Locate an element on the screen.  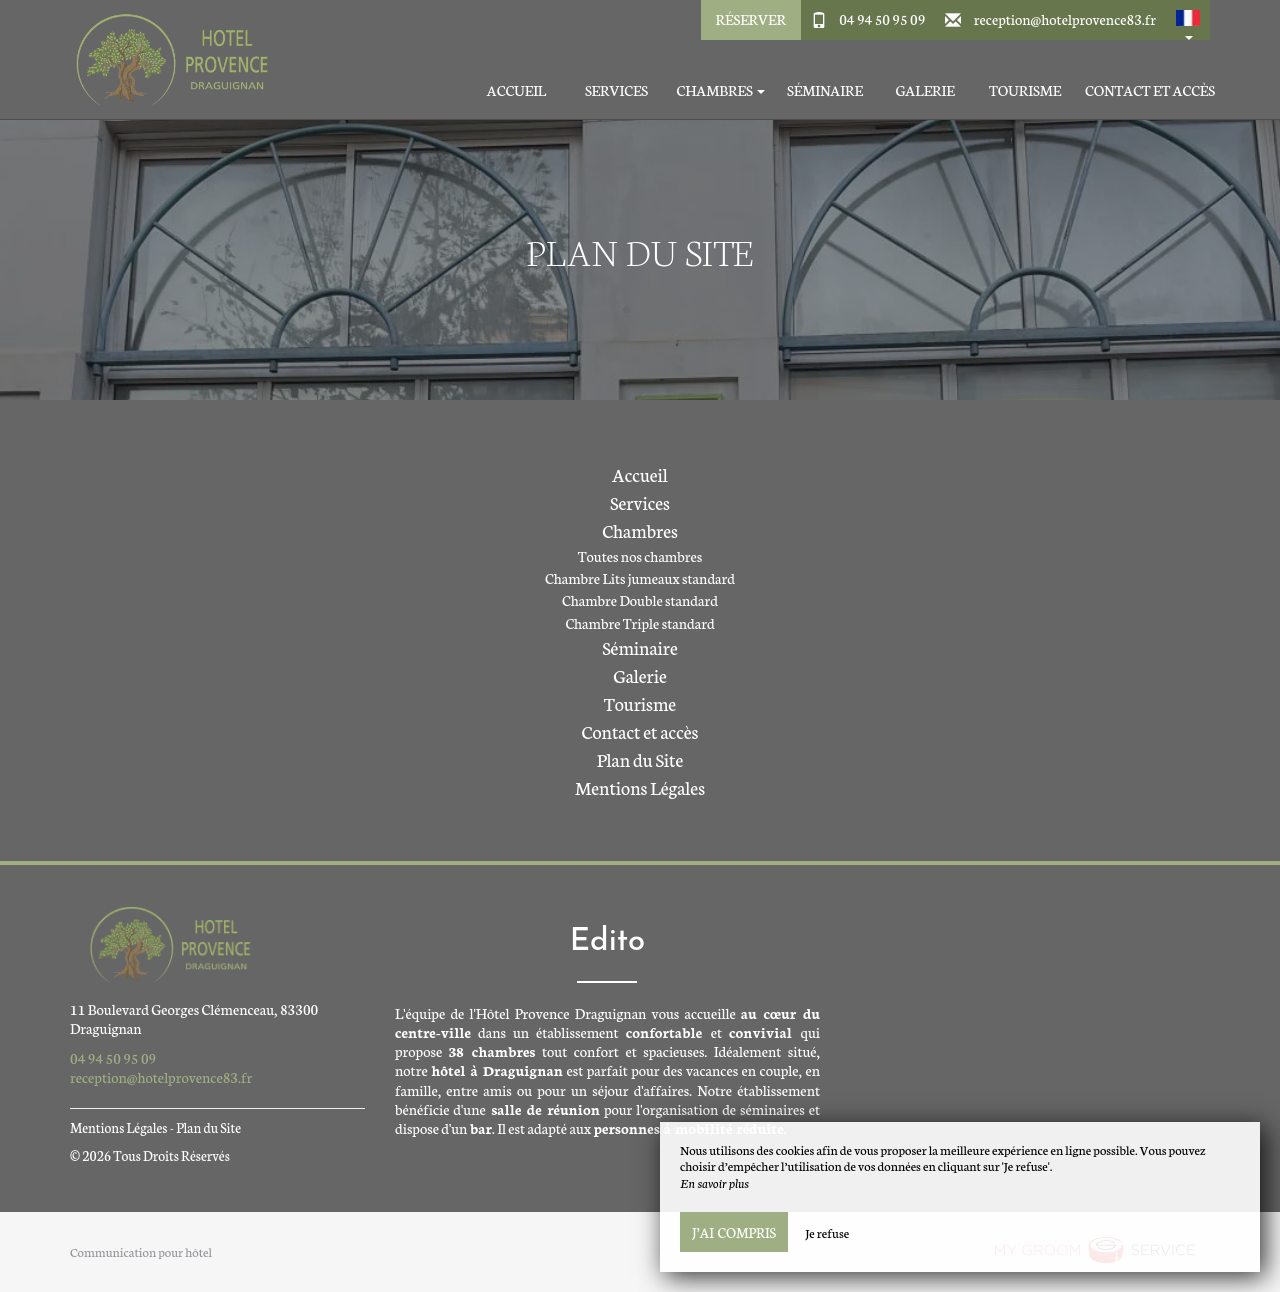
Séminaire is located at coordinates (825, 90).